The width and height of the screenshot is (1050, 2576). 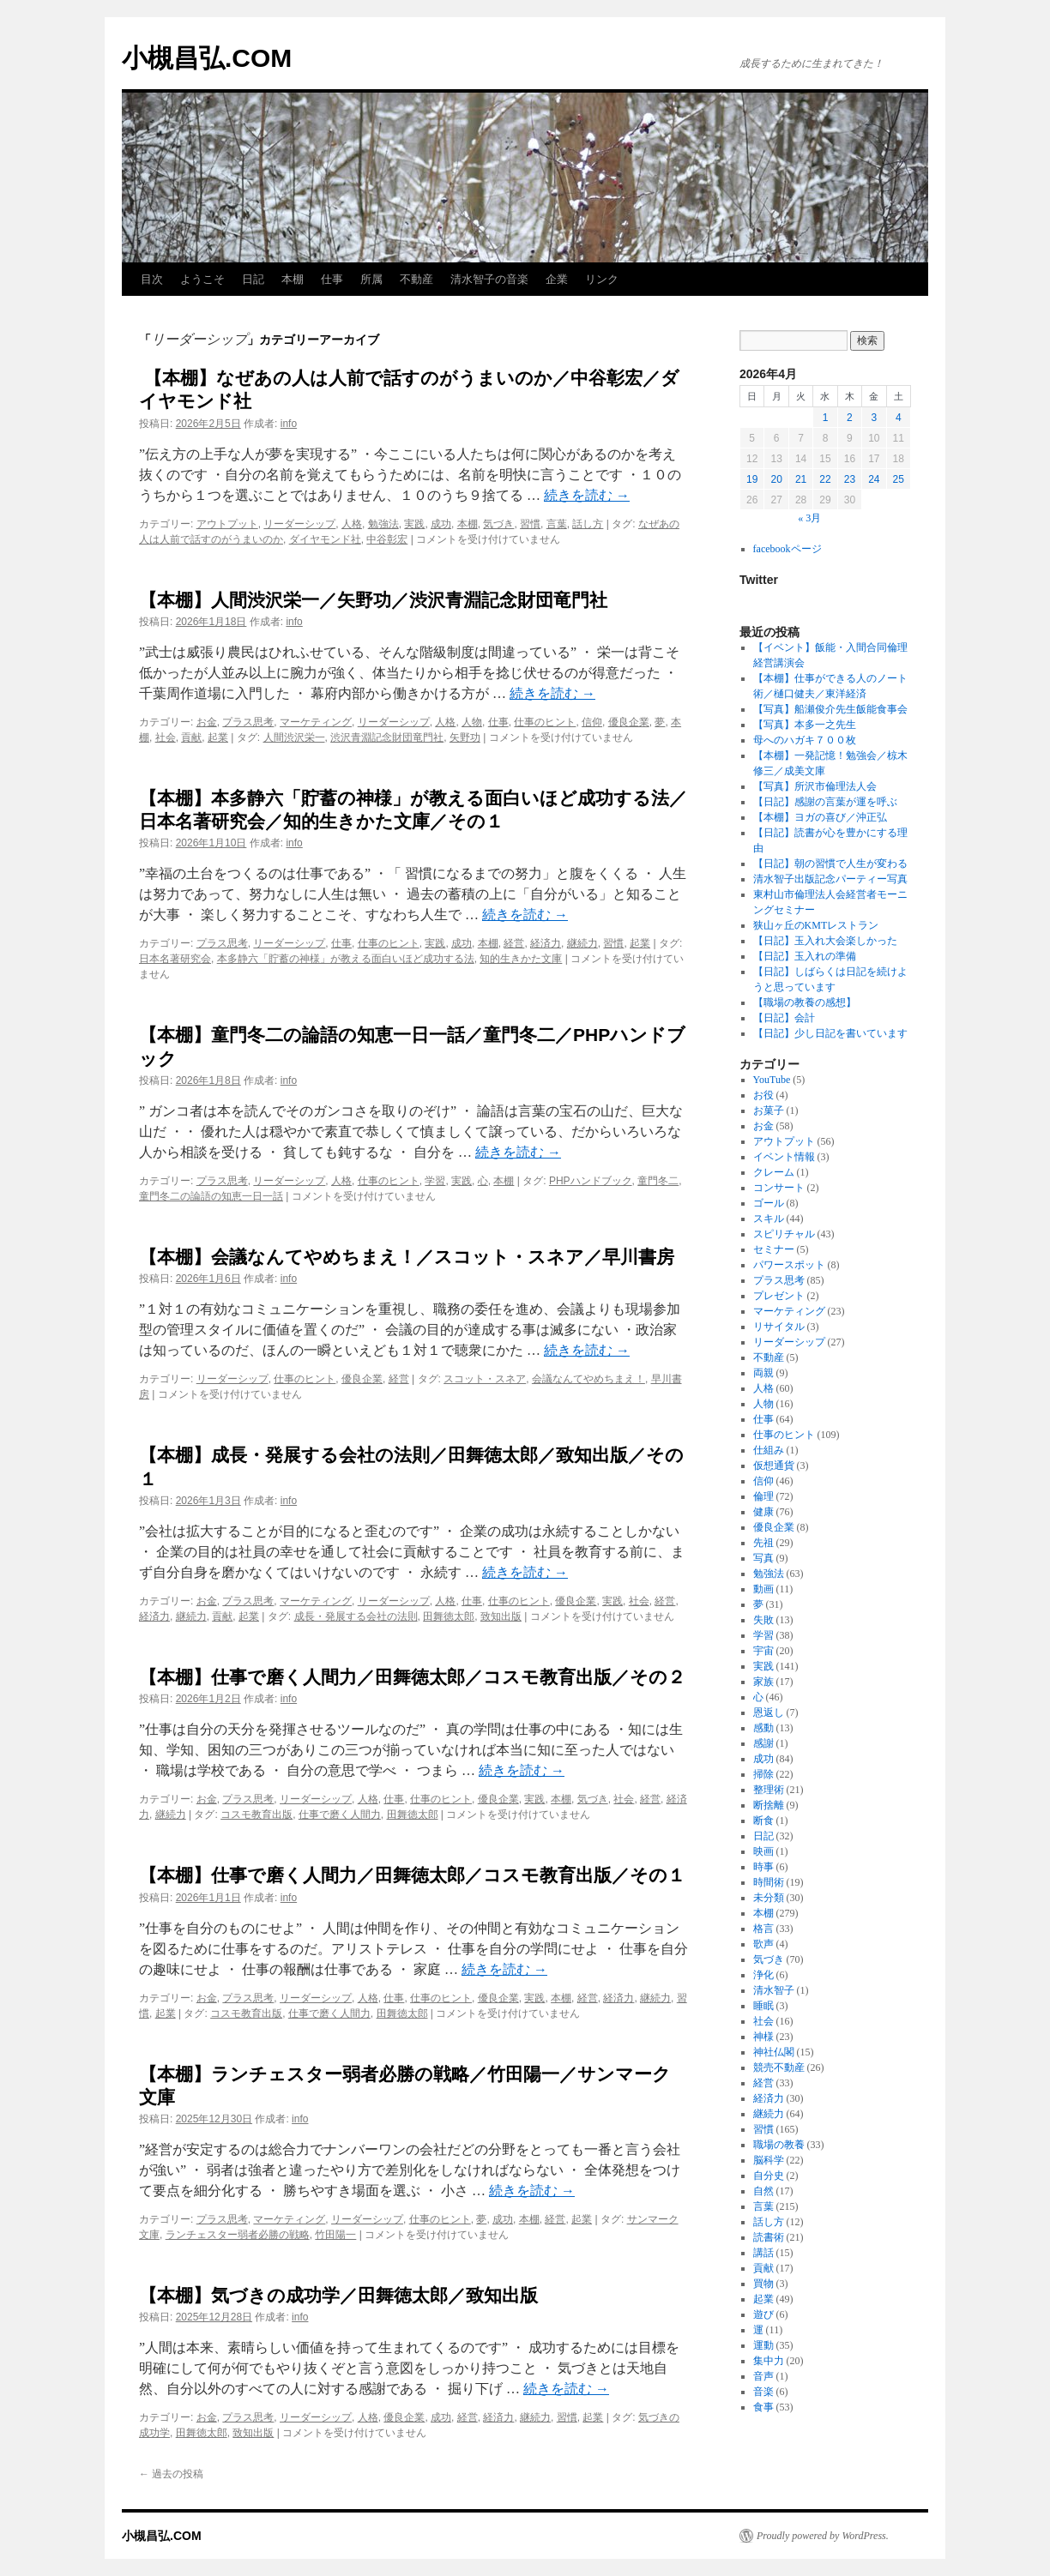 What do you see at coordinates (763, 1867) in the screenshot?
I see `時事` at bounding box center [763, 1867].